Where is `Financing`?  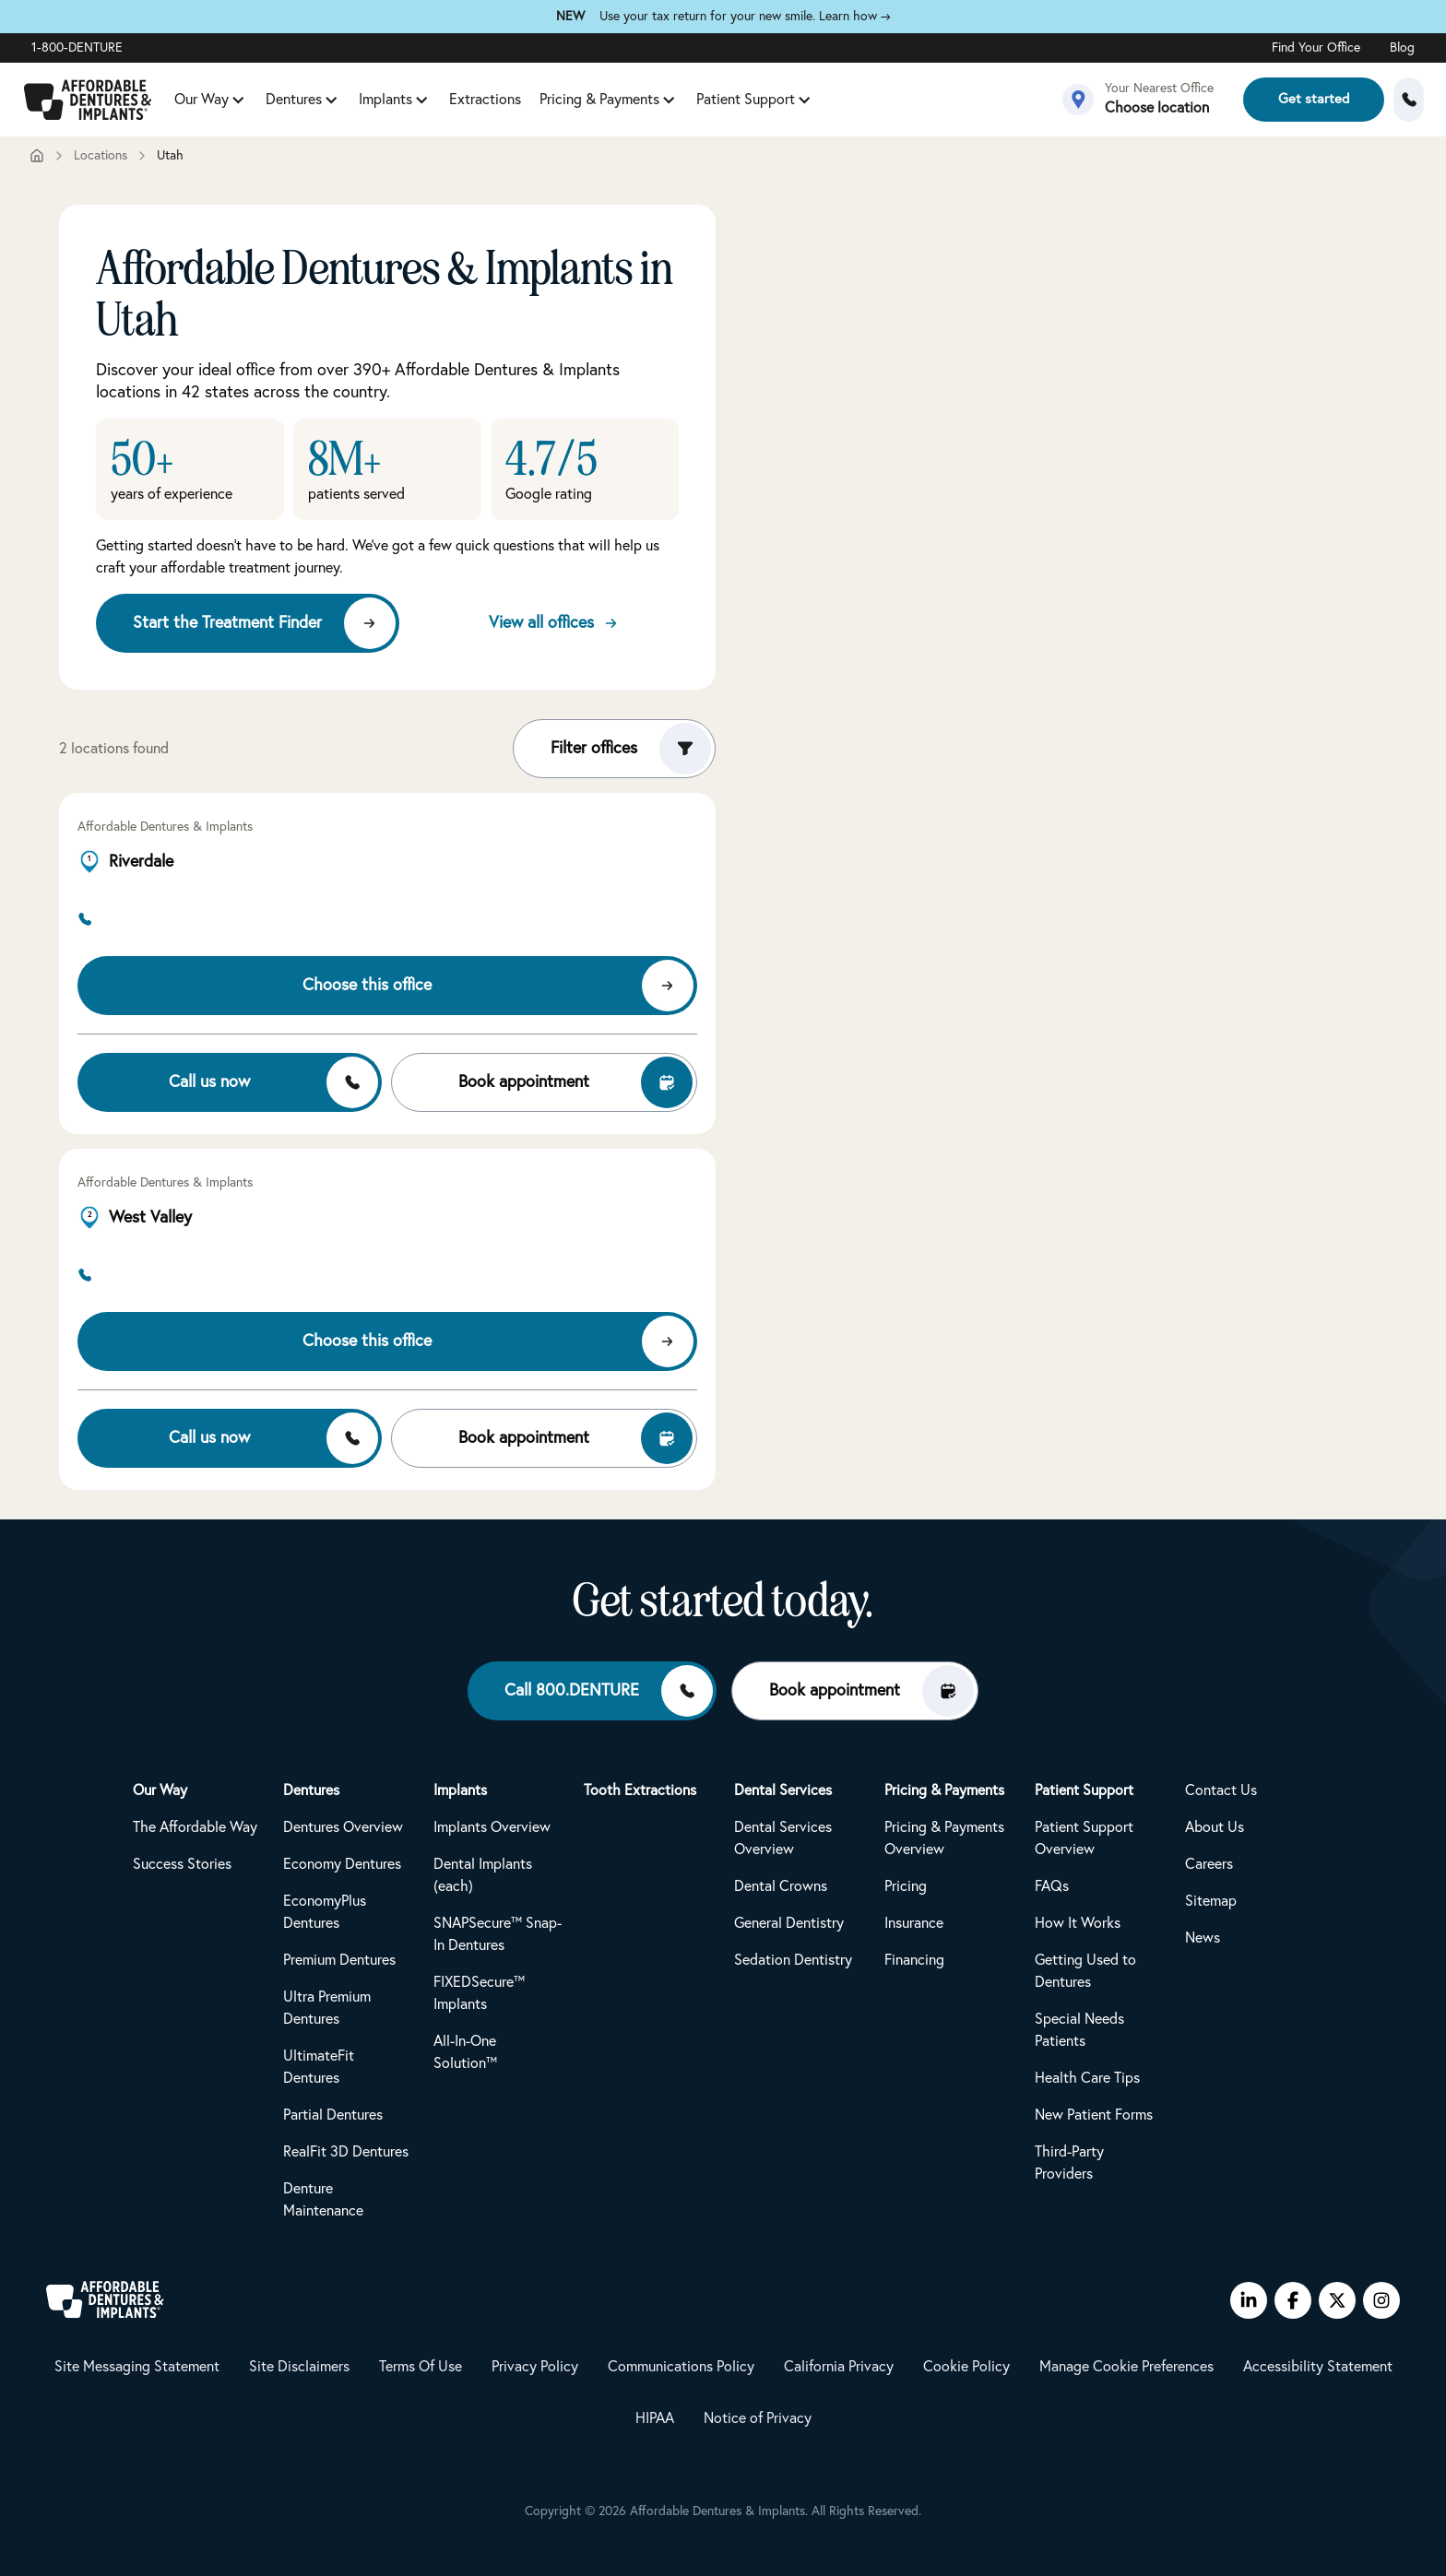
Financing is located at coordinates (914, 1960).